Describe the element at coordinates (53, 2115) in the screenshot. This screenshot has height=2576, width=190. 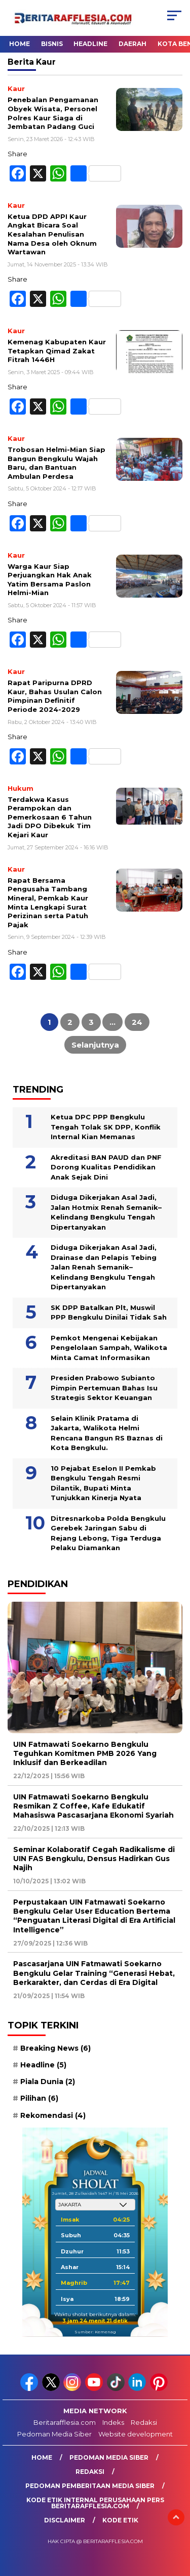
I see `Rekomendasi [Rekomendasi (4 item)]` at that location.